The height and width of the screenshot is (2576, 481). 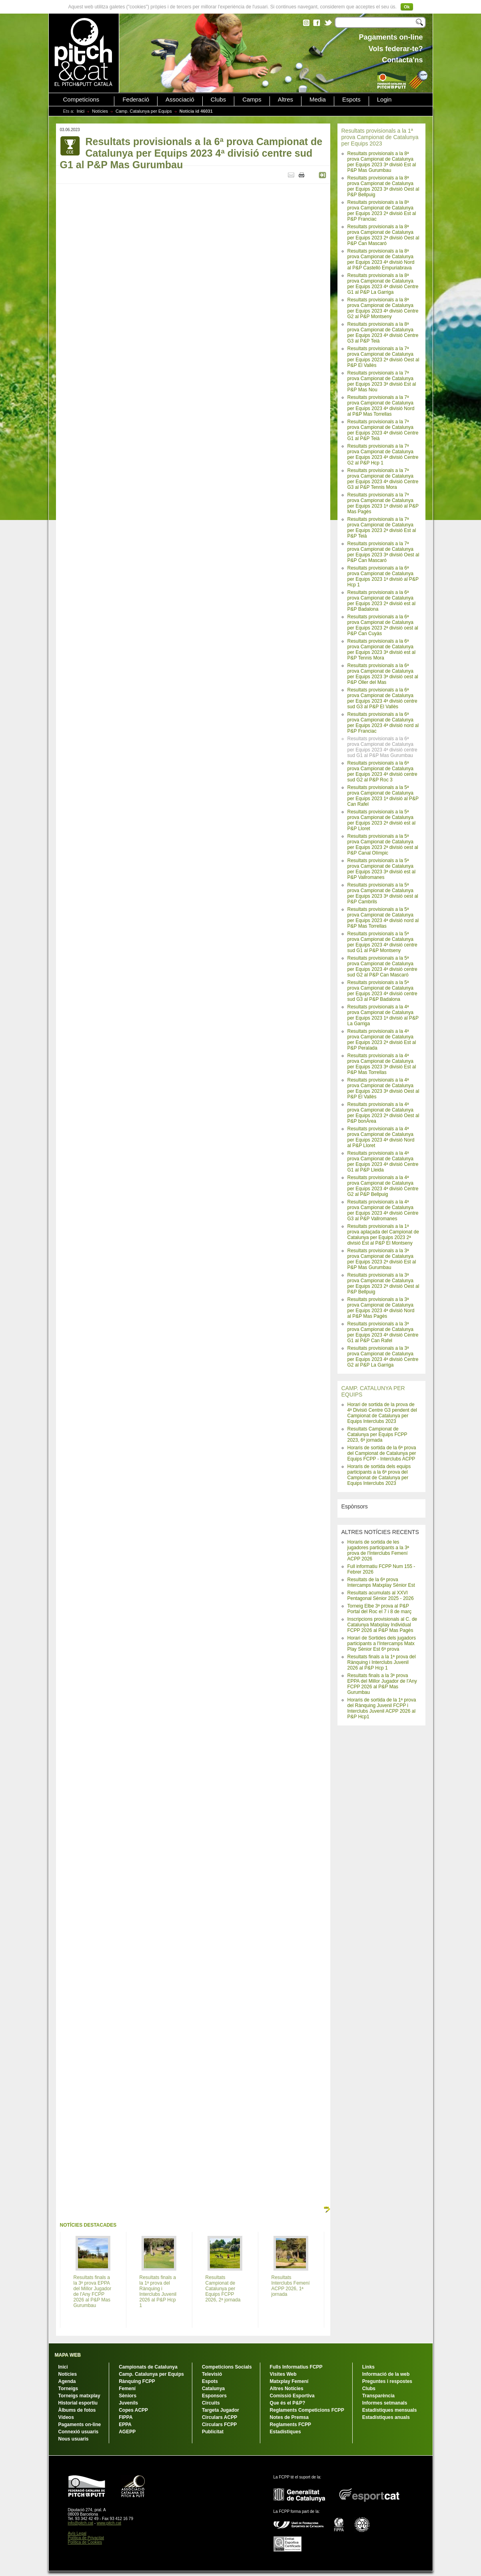 I want to click on Resultats provisionals a la 5ª prova Campionat de Catalunya per Equips 2023 2ª divisió est al P&P Lloret, so click(x=381, y=820).